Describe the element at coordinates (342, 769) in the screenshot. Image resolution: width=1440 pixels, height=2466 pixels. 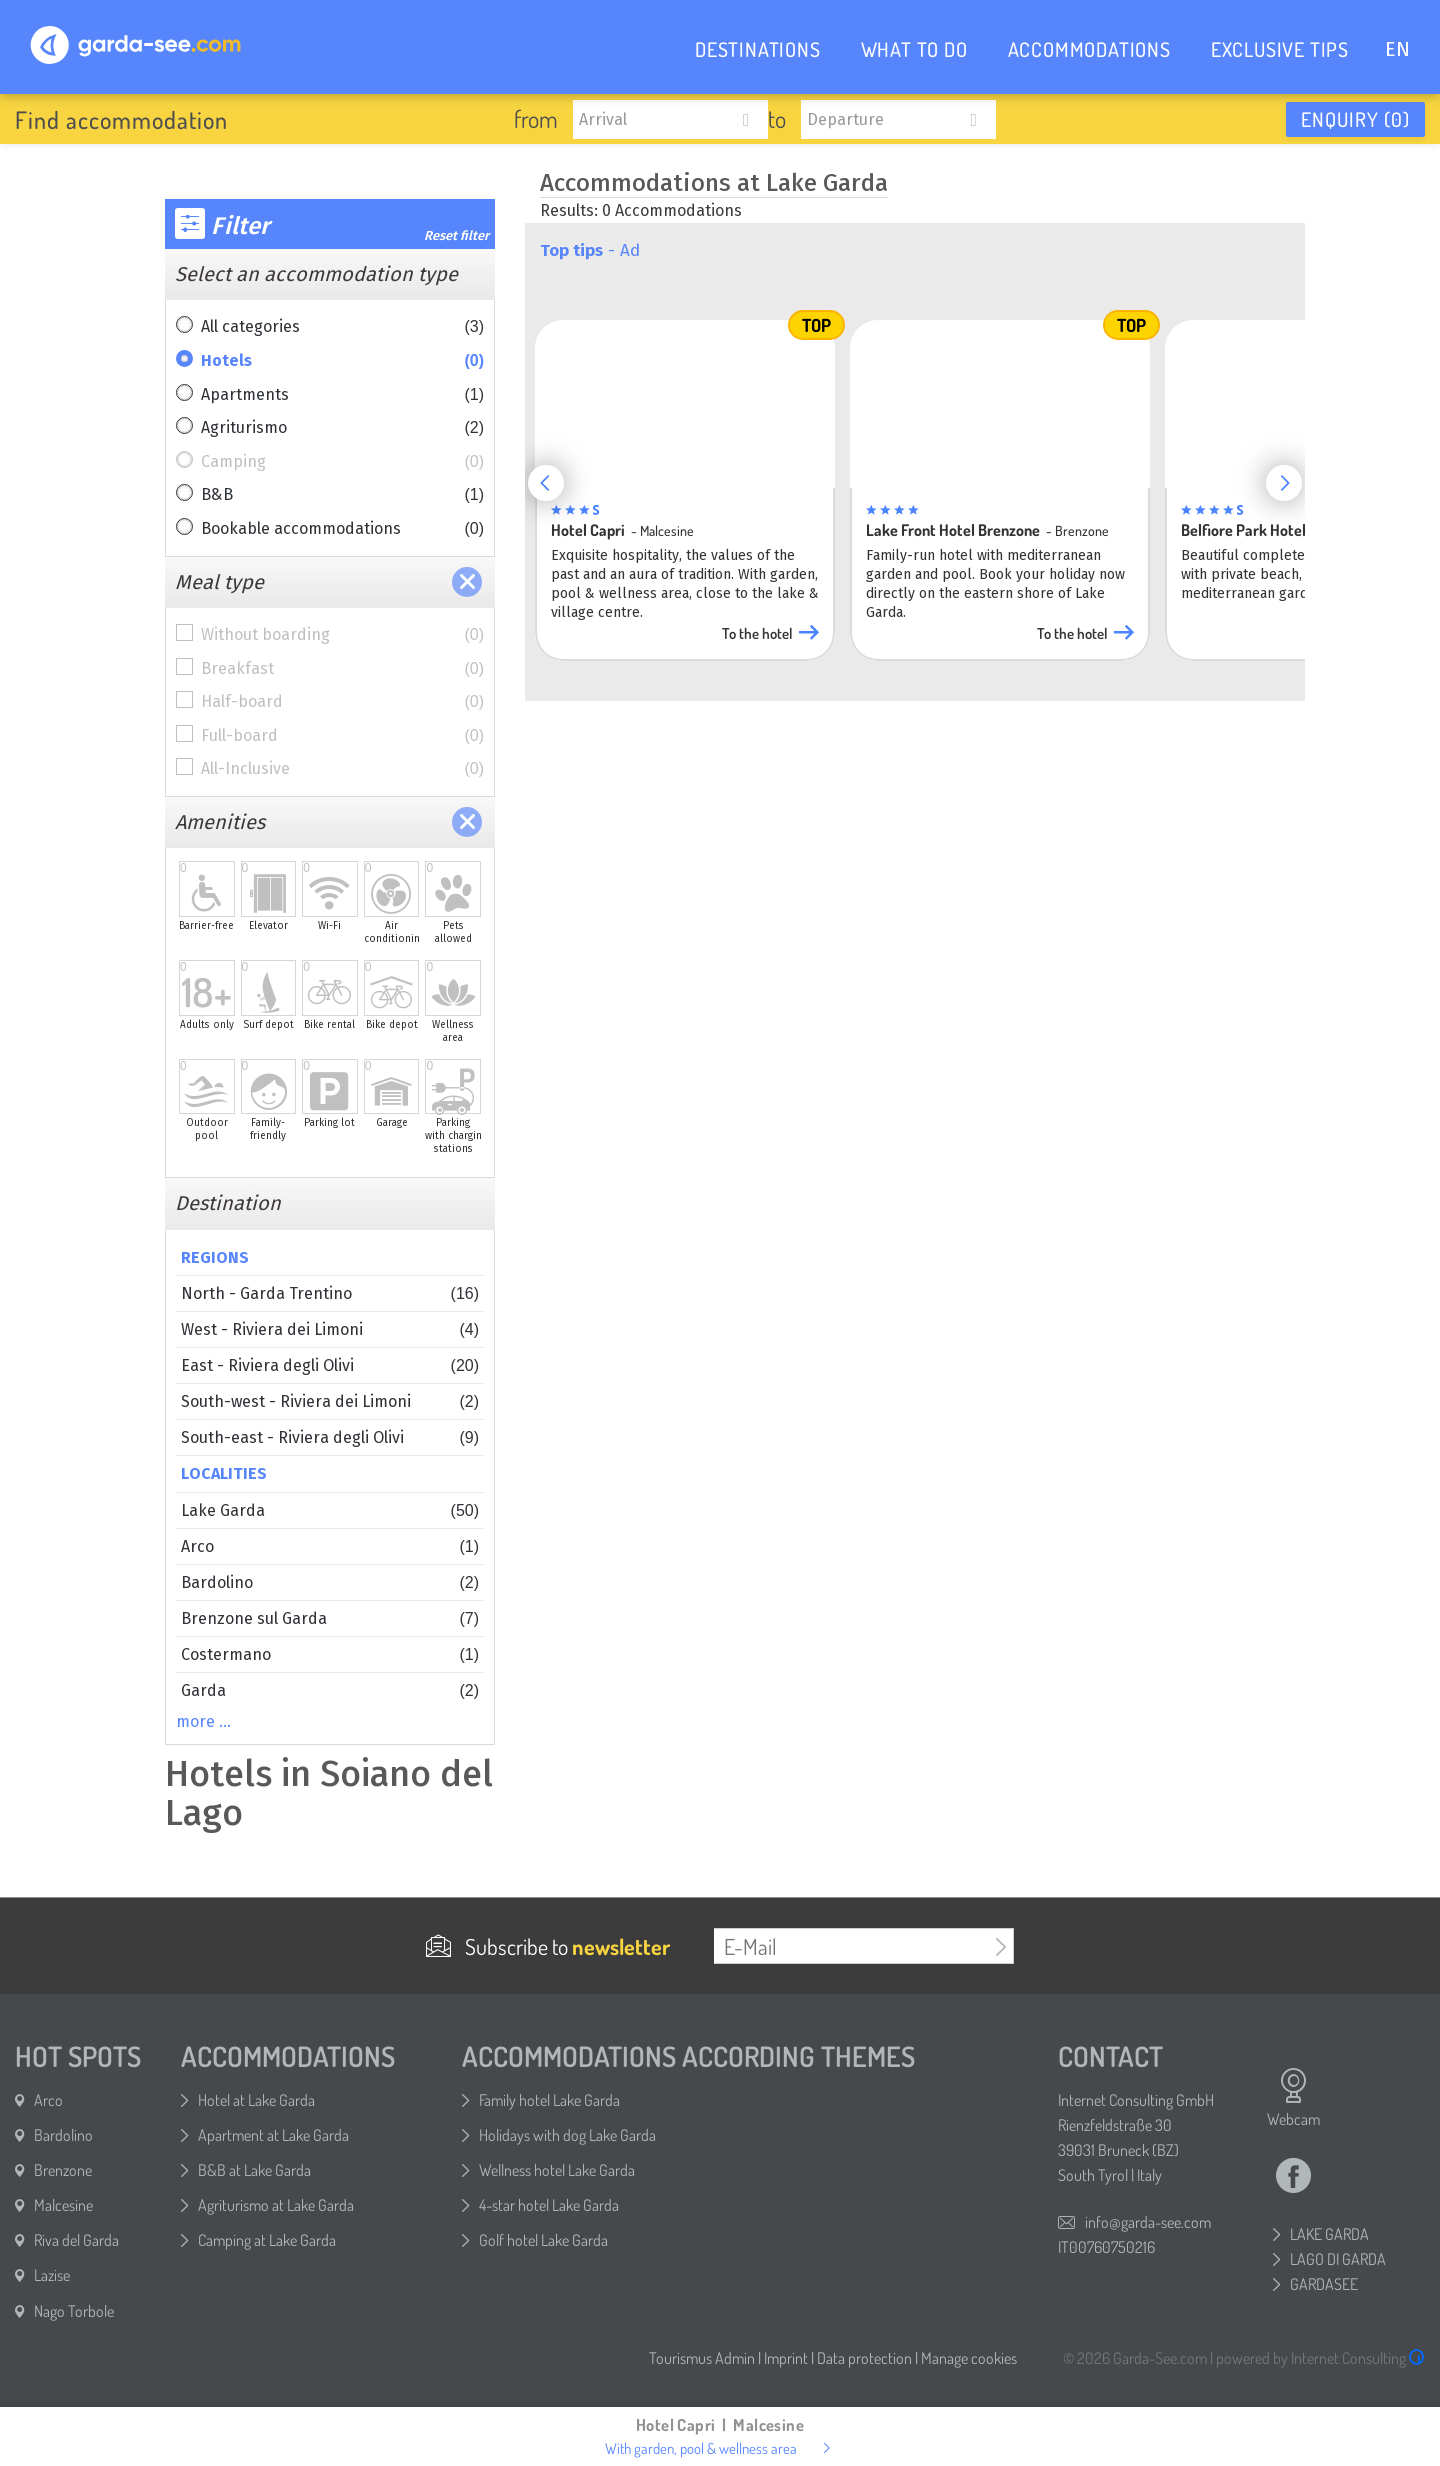
I see `All-Inclusive` at that location.